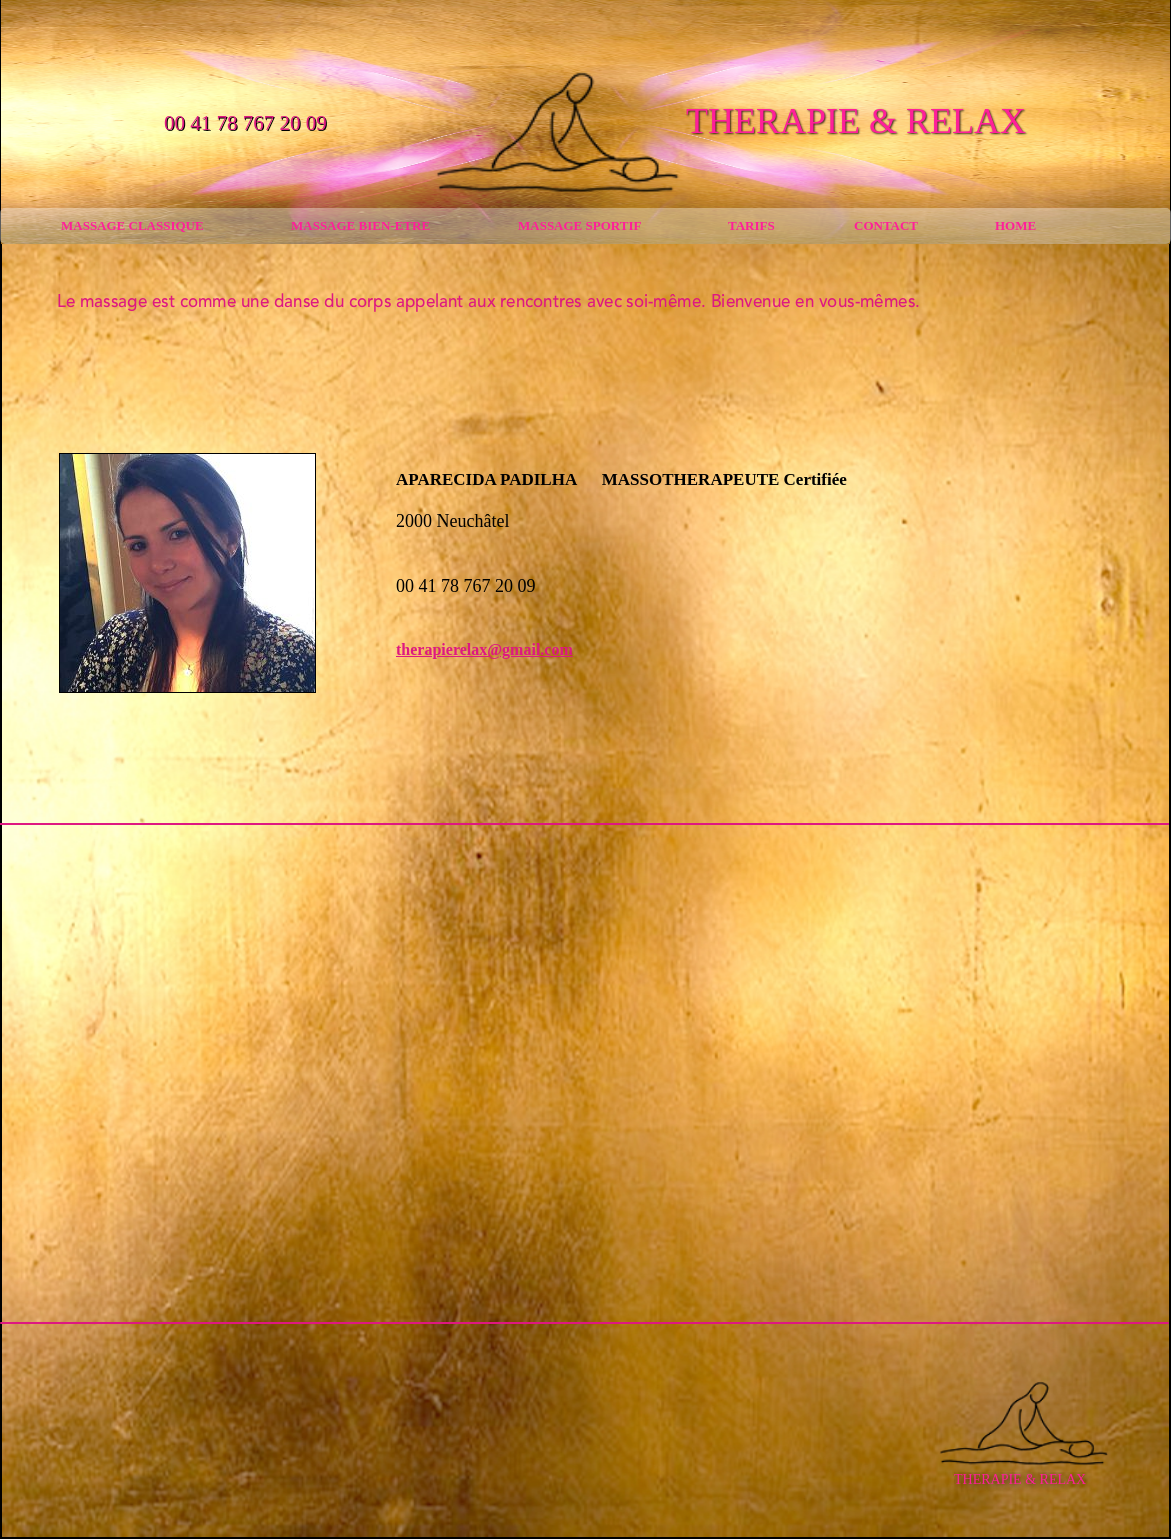 The width and height of the screenshot is (1171, 1539). Describe the element at coordinates (886, 225) in the screenshot. I see `CONTACT` at that location.